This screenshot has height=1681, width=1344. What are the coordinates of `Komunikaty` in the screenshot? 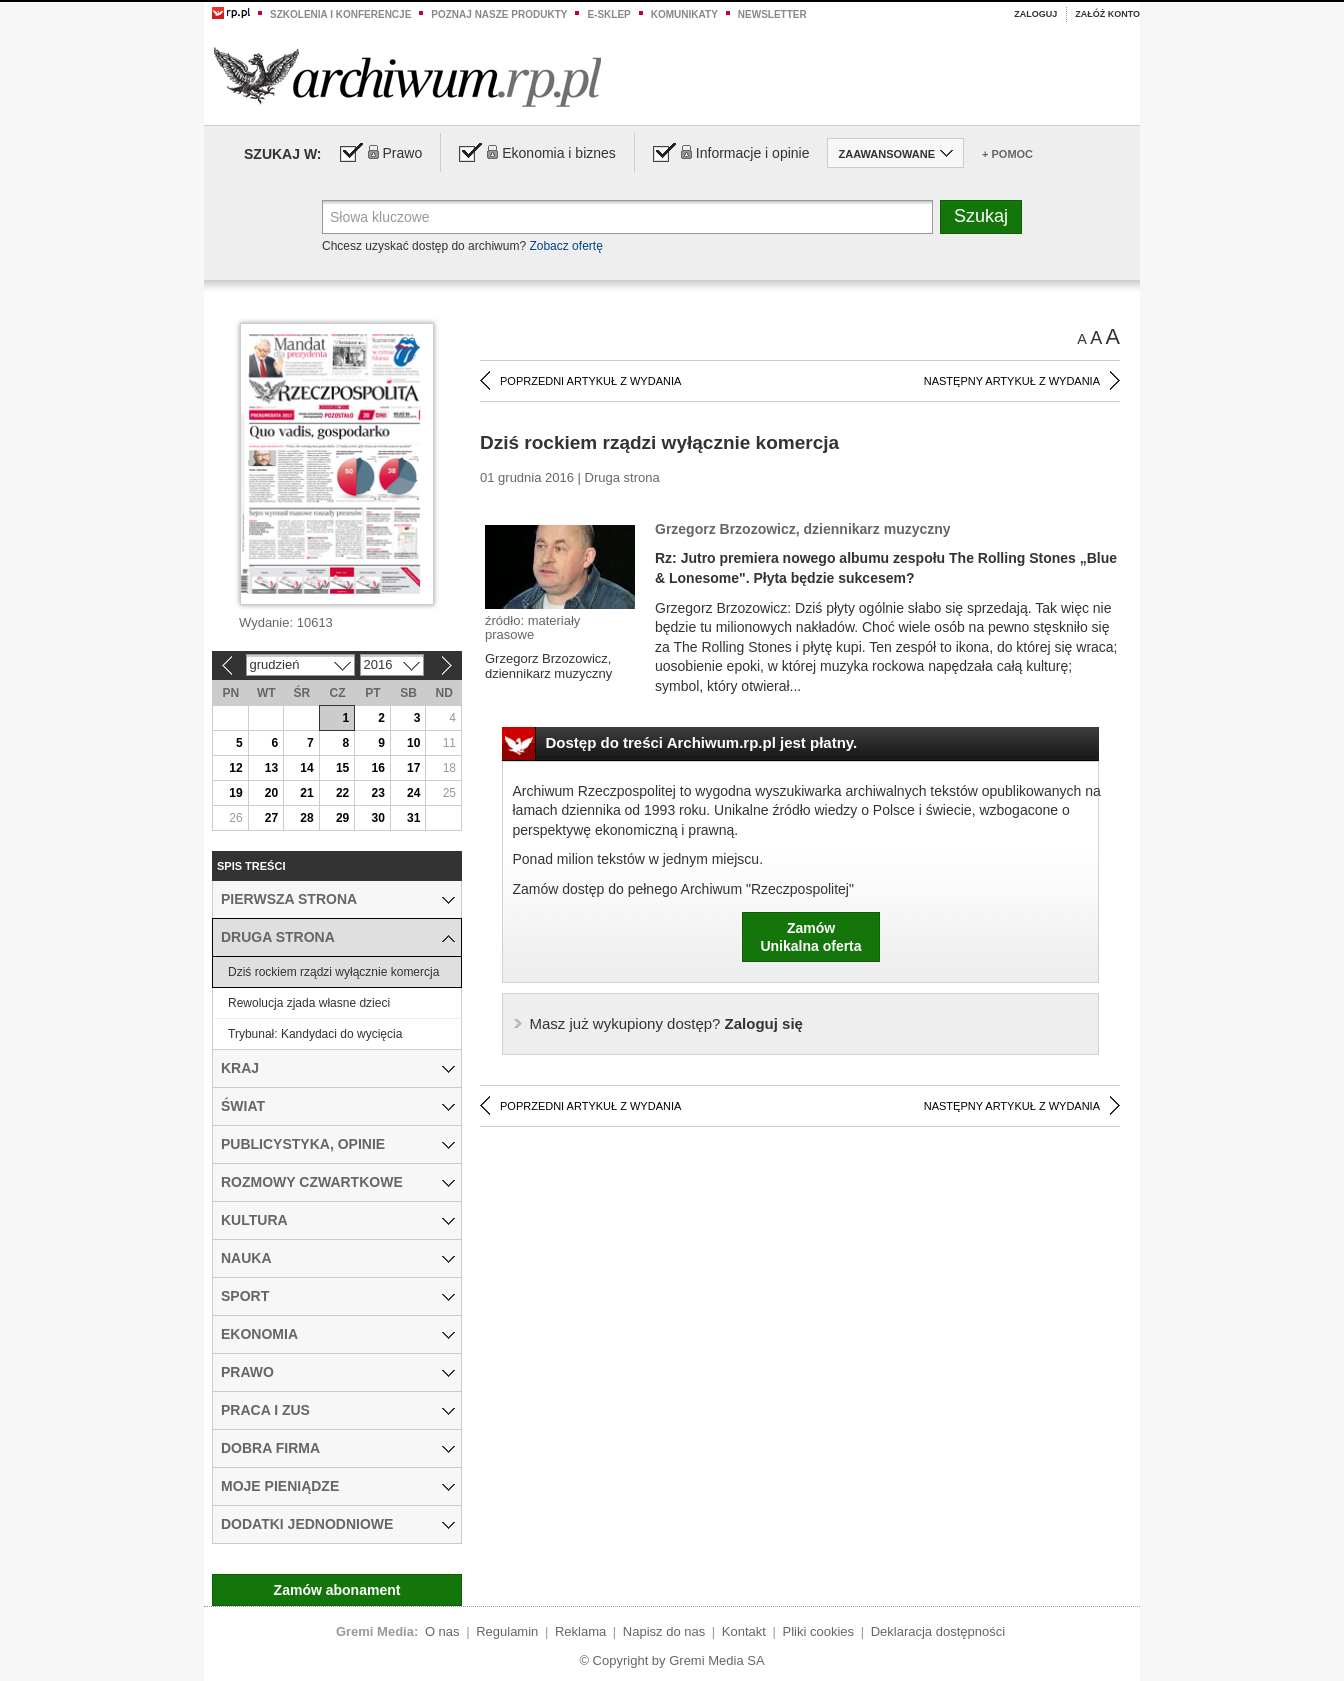 It's located at (684, 14).